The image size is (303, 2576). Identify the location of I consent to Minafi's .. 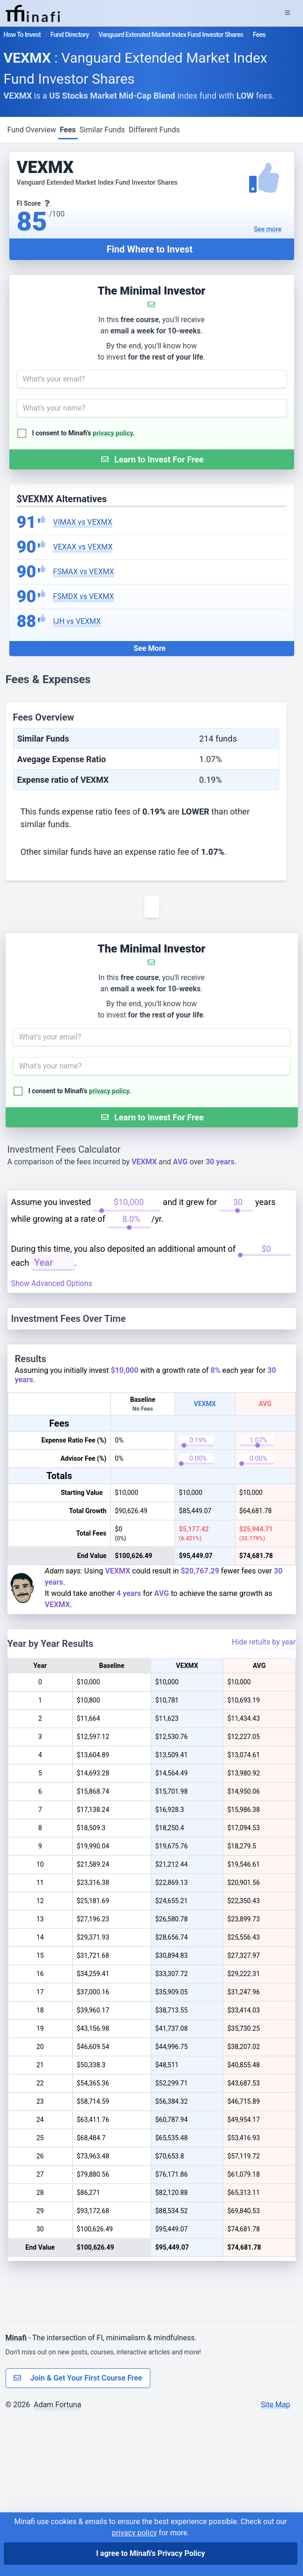
(83, 433).